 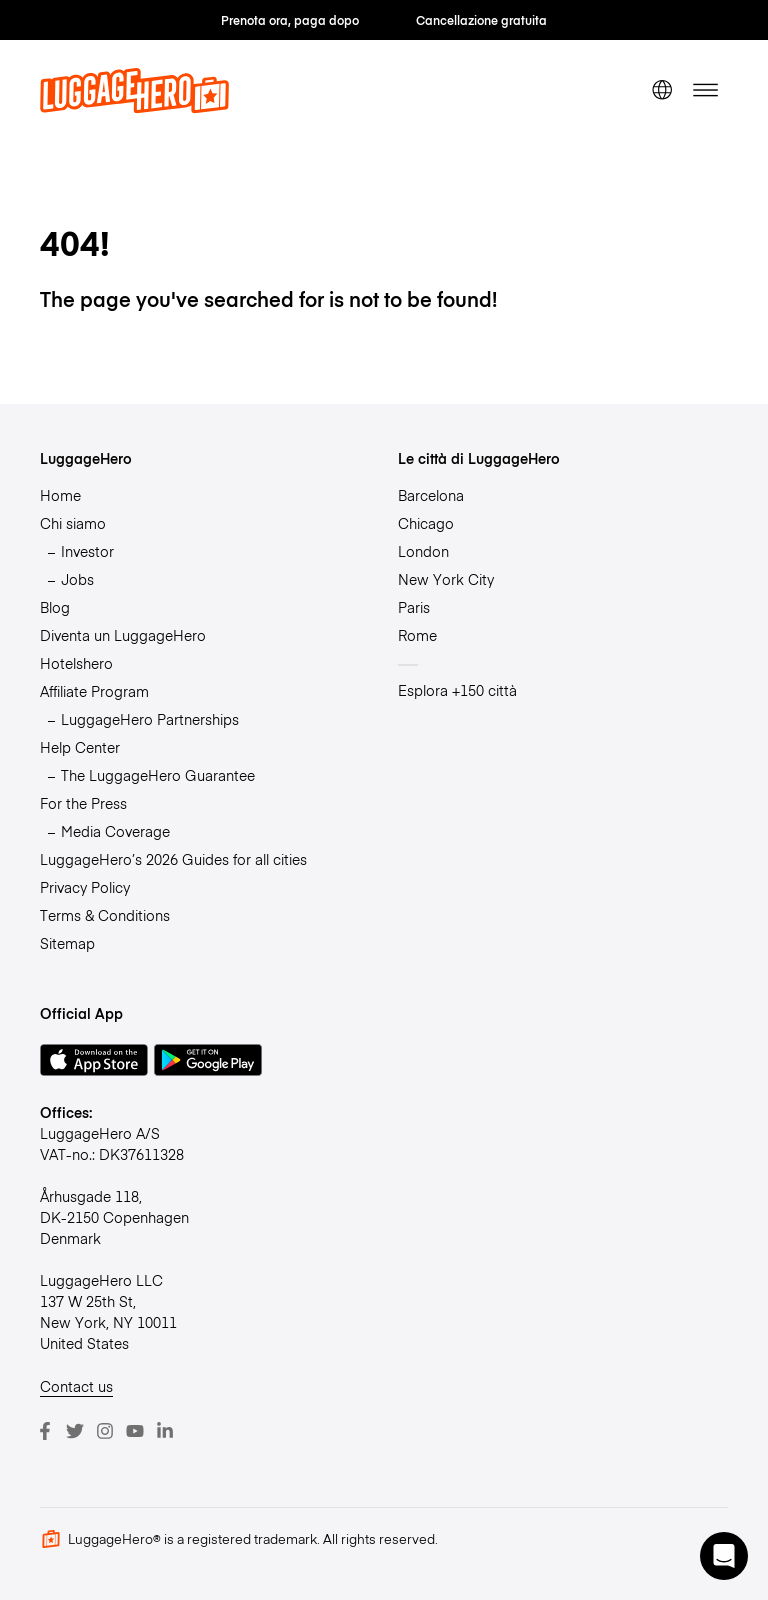 I want to click on Help Center, so click(x=80, y=747).